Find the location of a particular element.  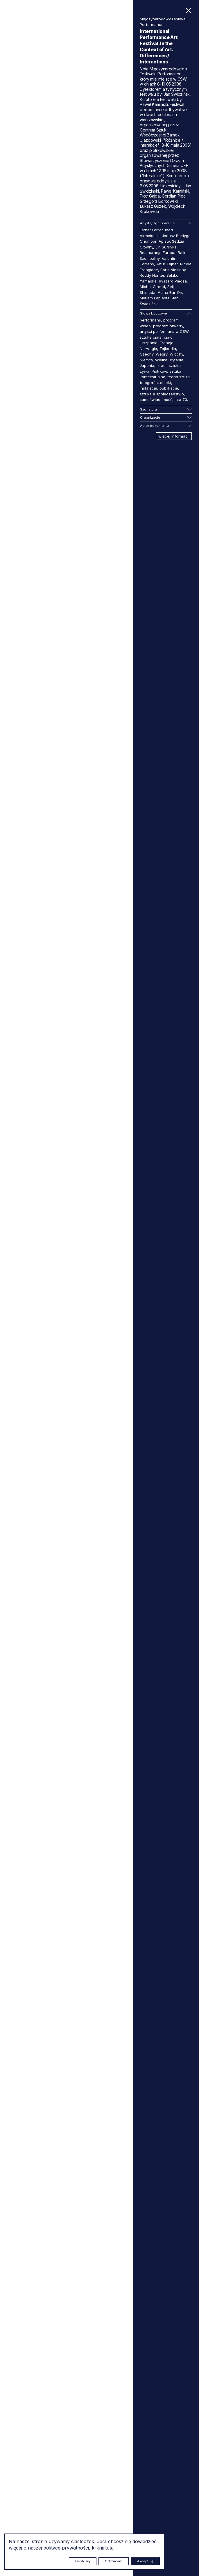

Roddy Hunter is located at coordinates (152, 275).